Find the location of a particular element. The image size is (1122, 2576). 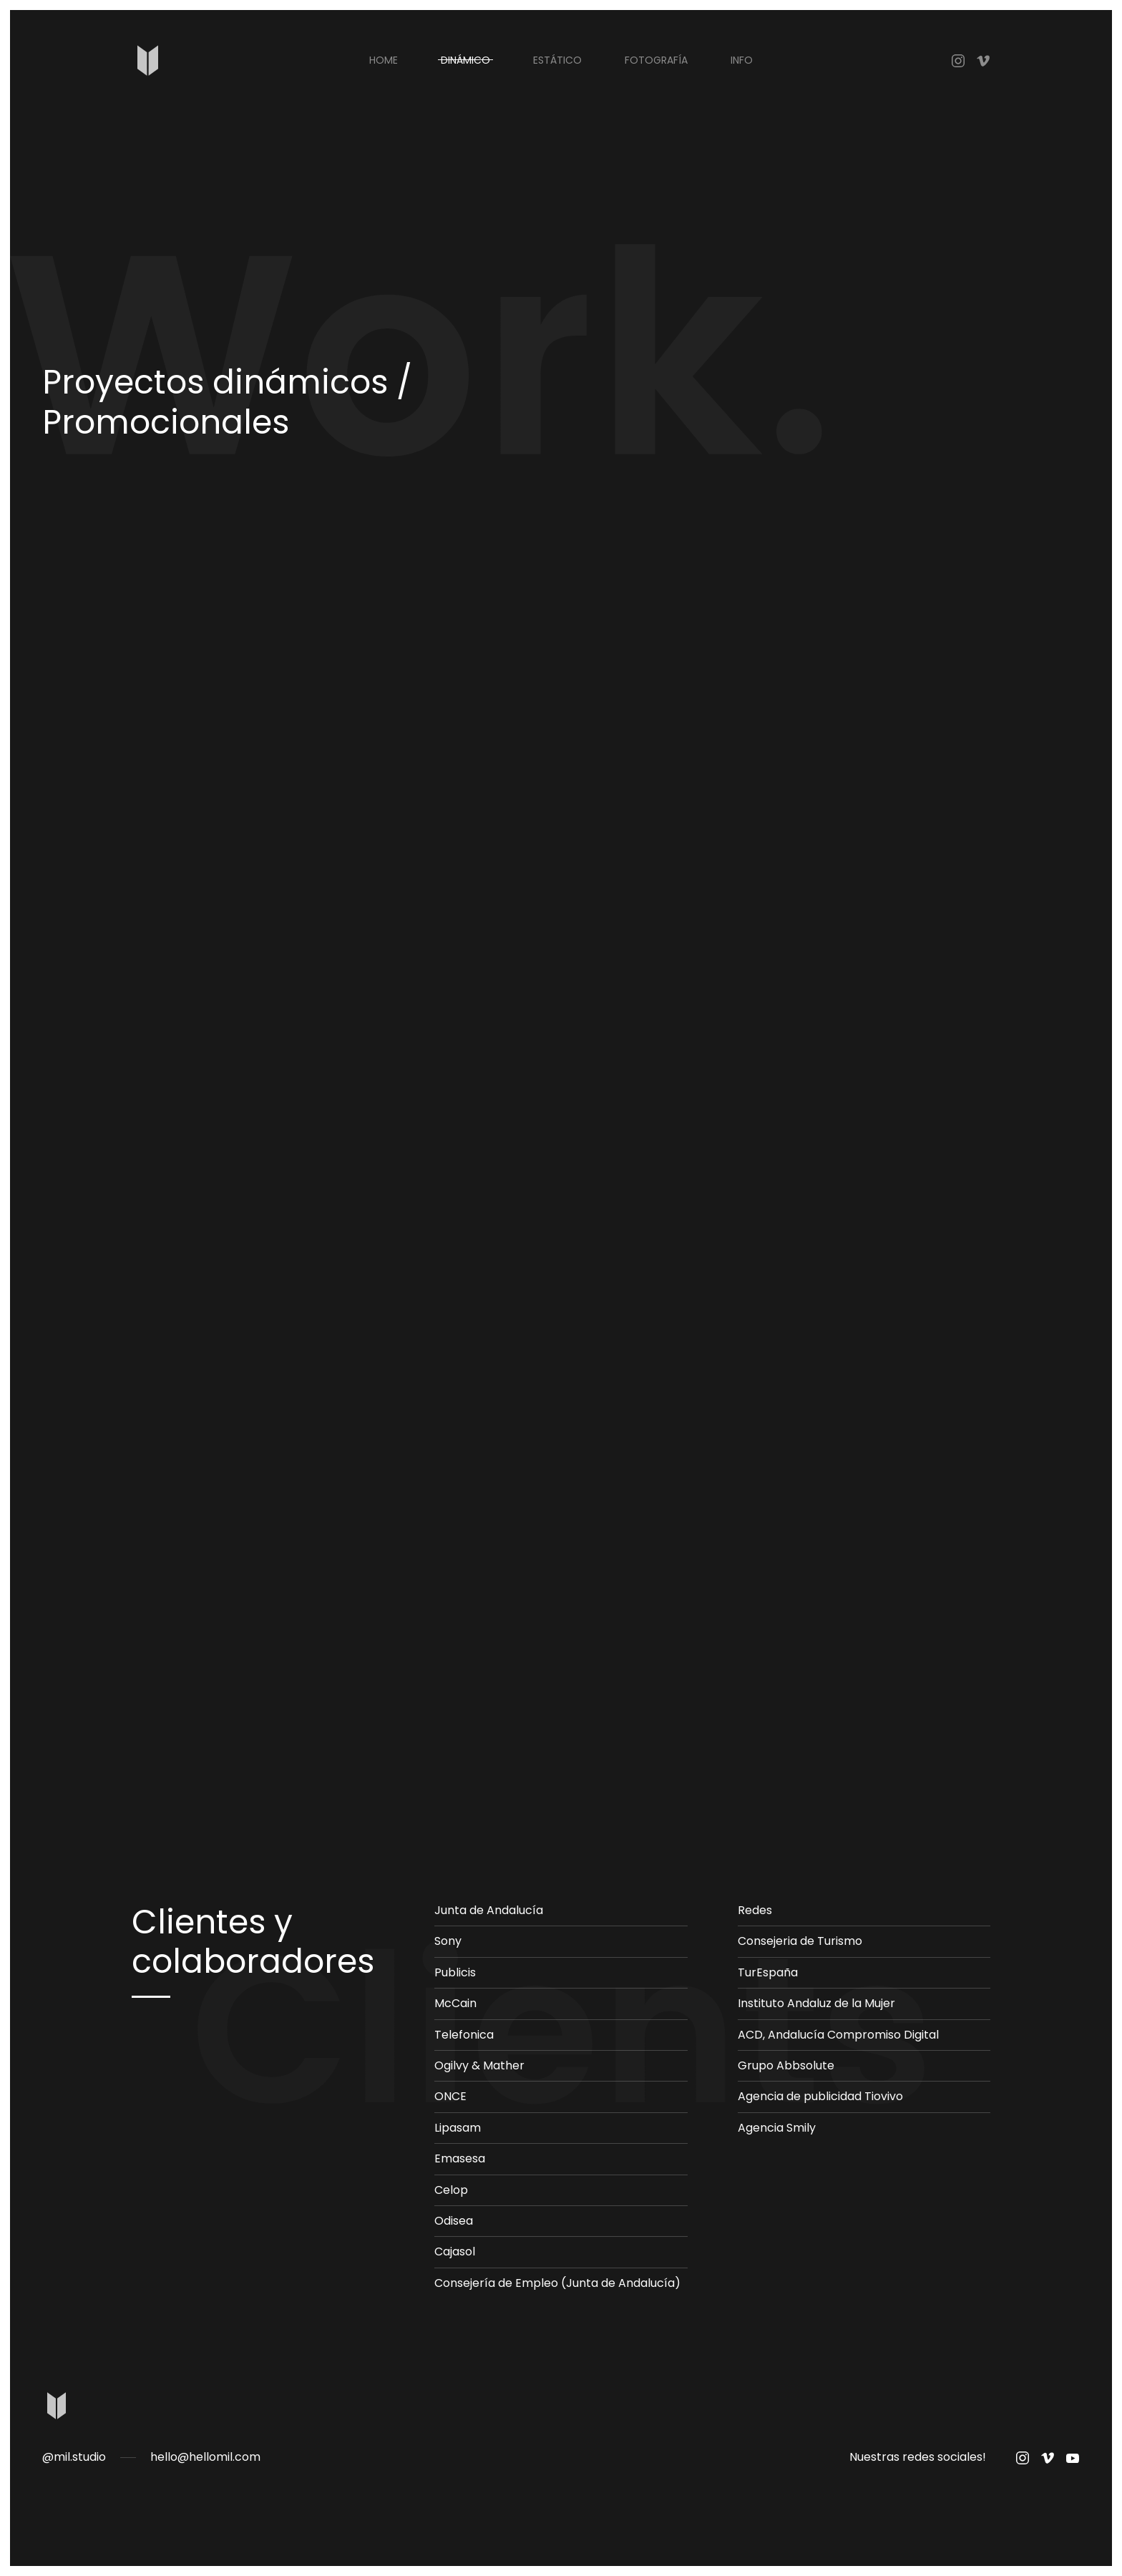

TurEspaña is located at coordinates (768, 1972).